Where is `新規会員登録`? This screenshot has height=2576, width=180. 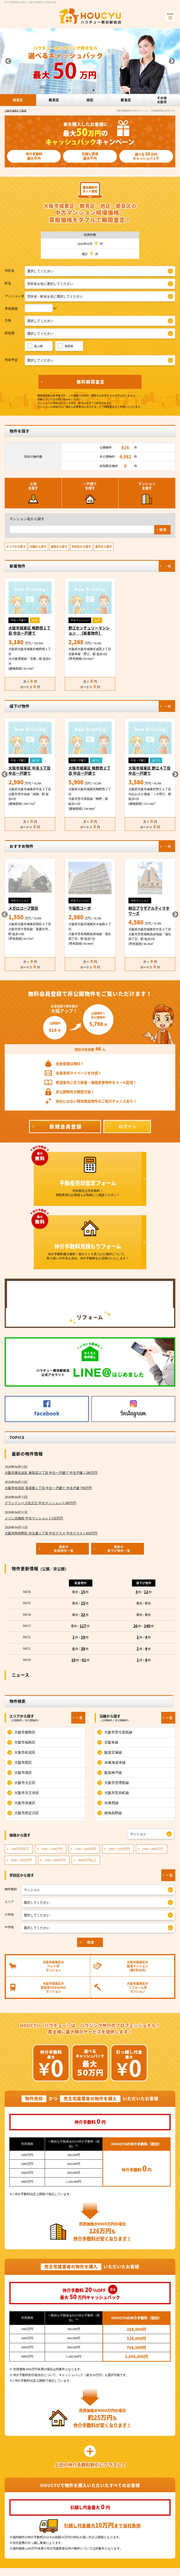 新規会員登録 is located at coordinates (16, 2455).